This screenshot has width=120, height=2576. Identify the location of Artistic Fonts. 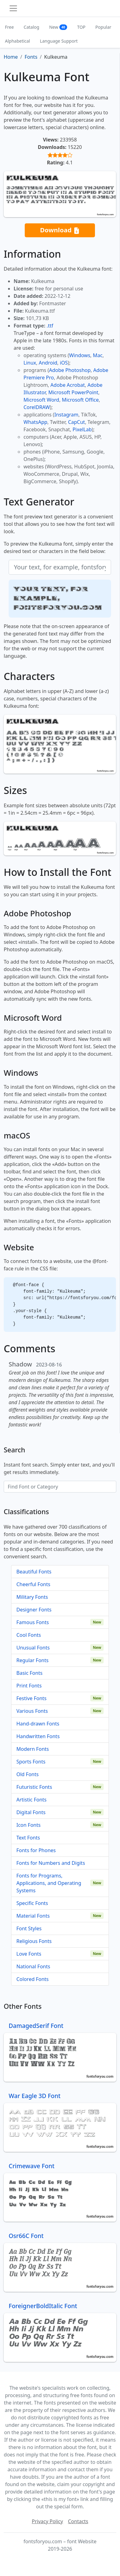
(31, 1799).